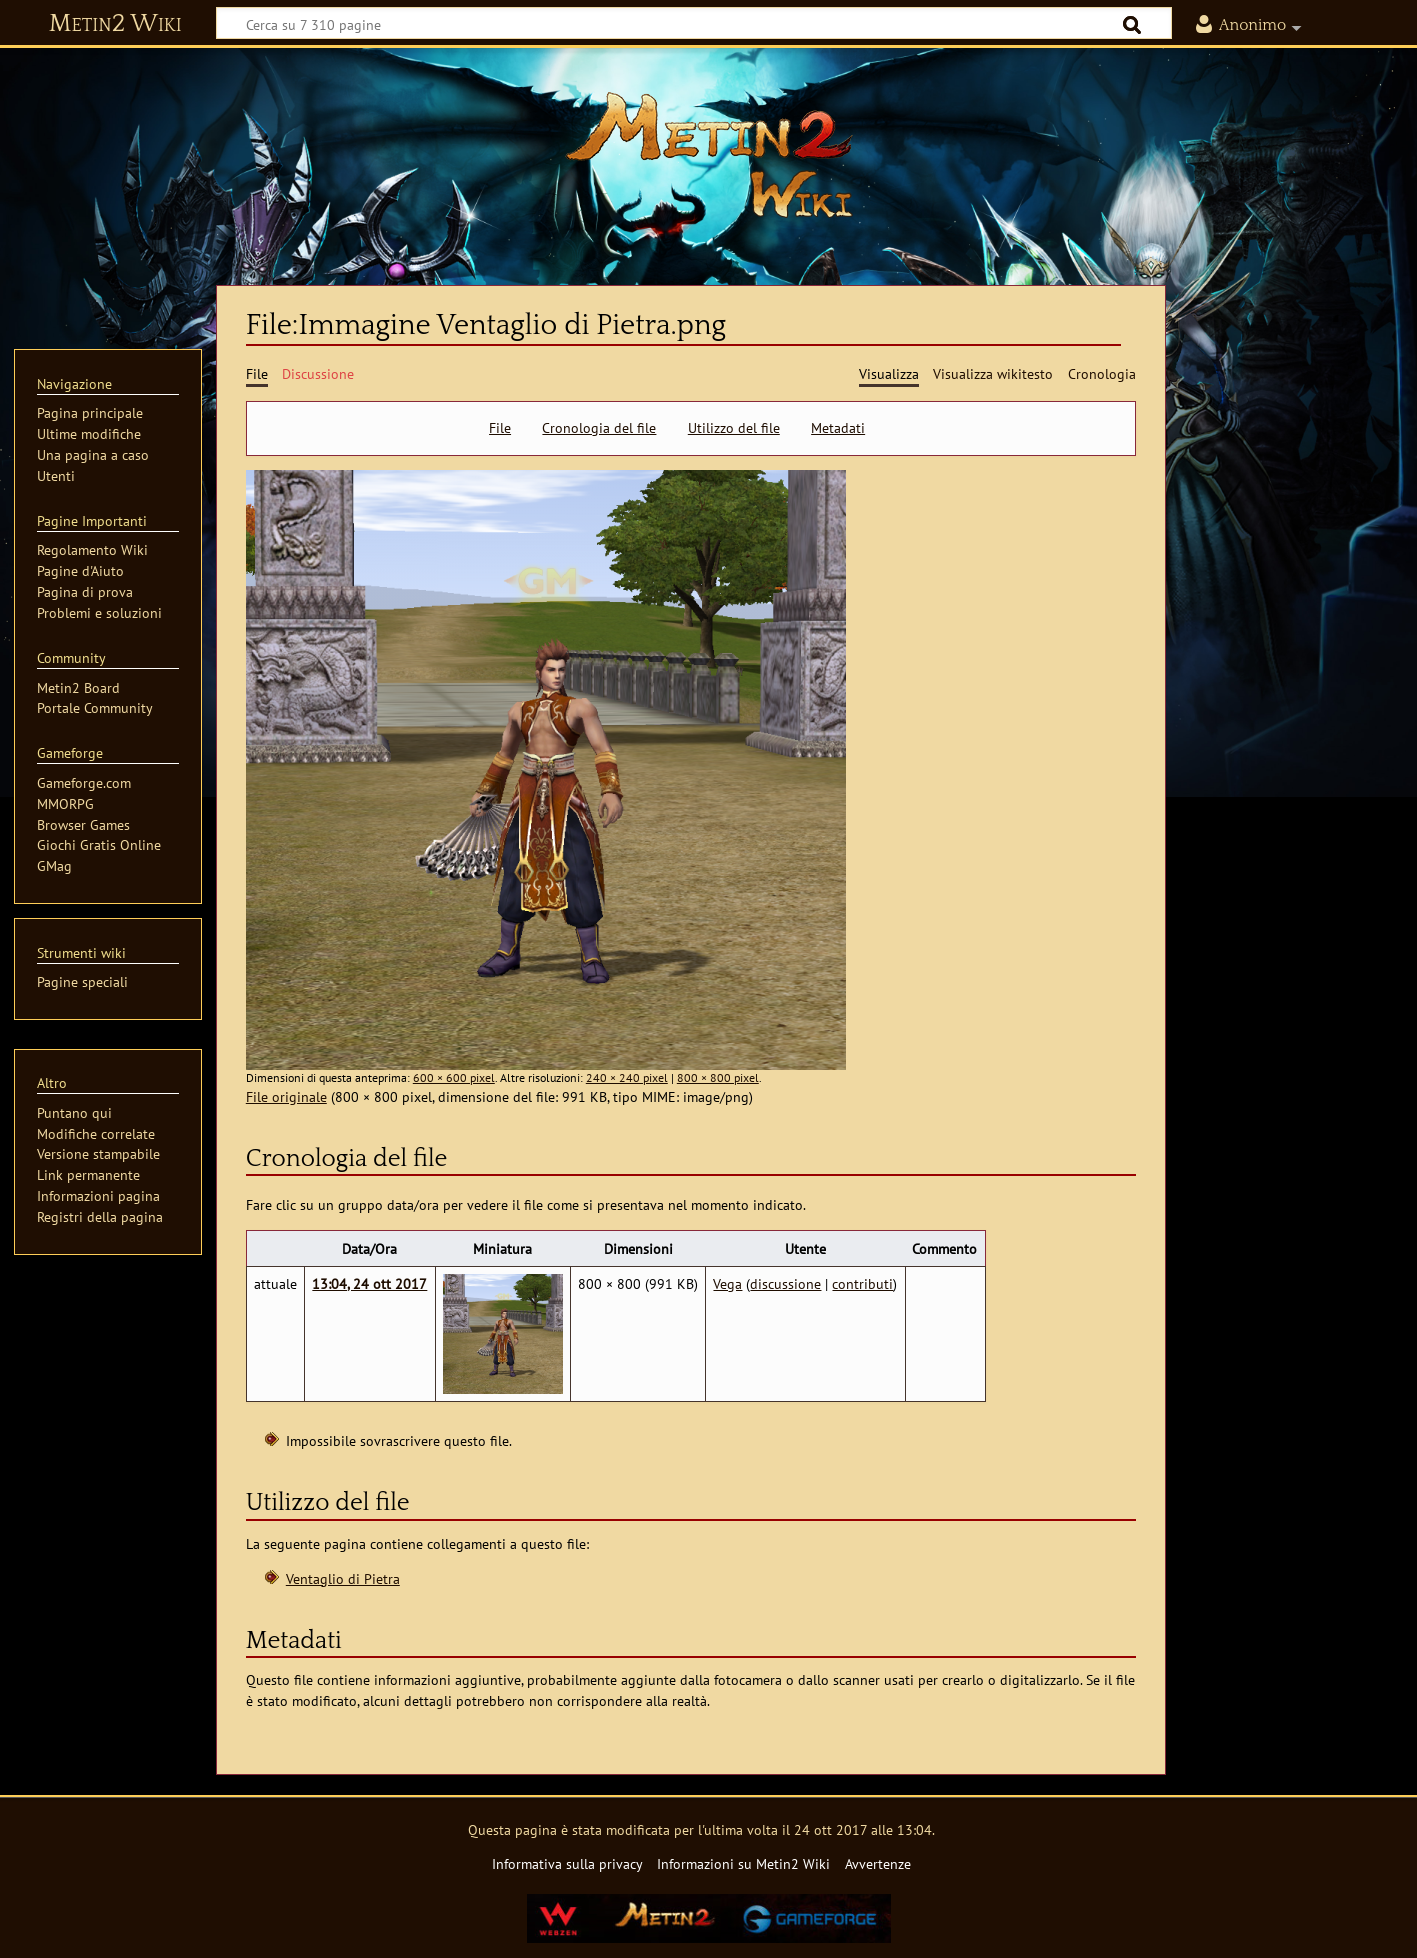 The height and width of the screenshot is (1958, 1417). Describe the element at coordinates (599, 428) in the screenshot. I see `Cronologia del file` at that location.